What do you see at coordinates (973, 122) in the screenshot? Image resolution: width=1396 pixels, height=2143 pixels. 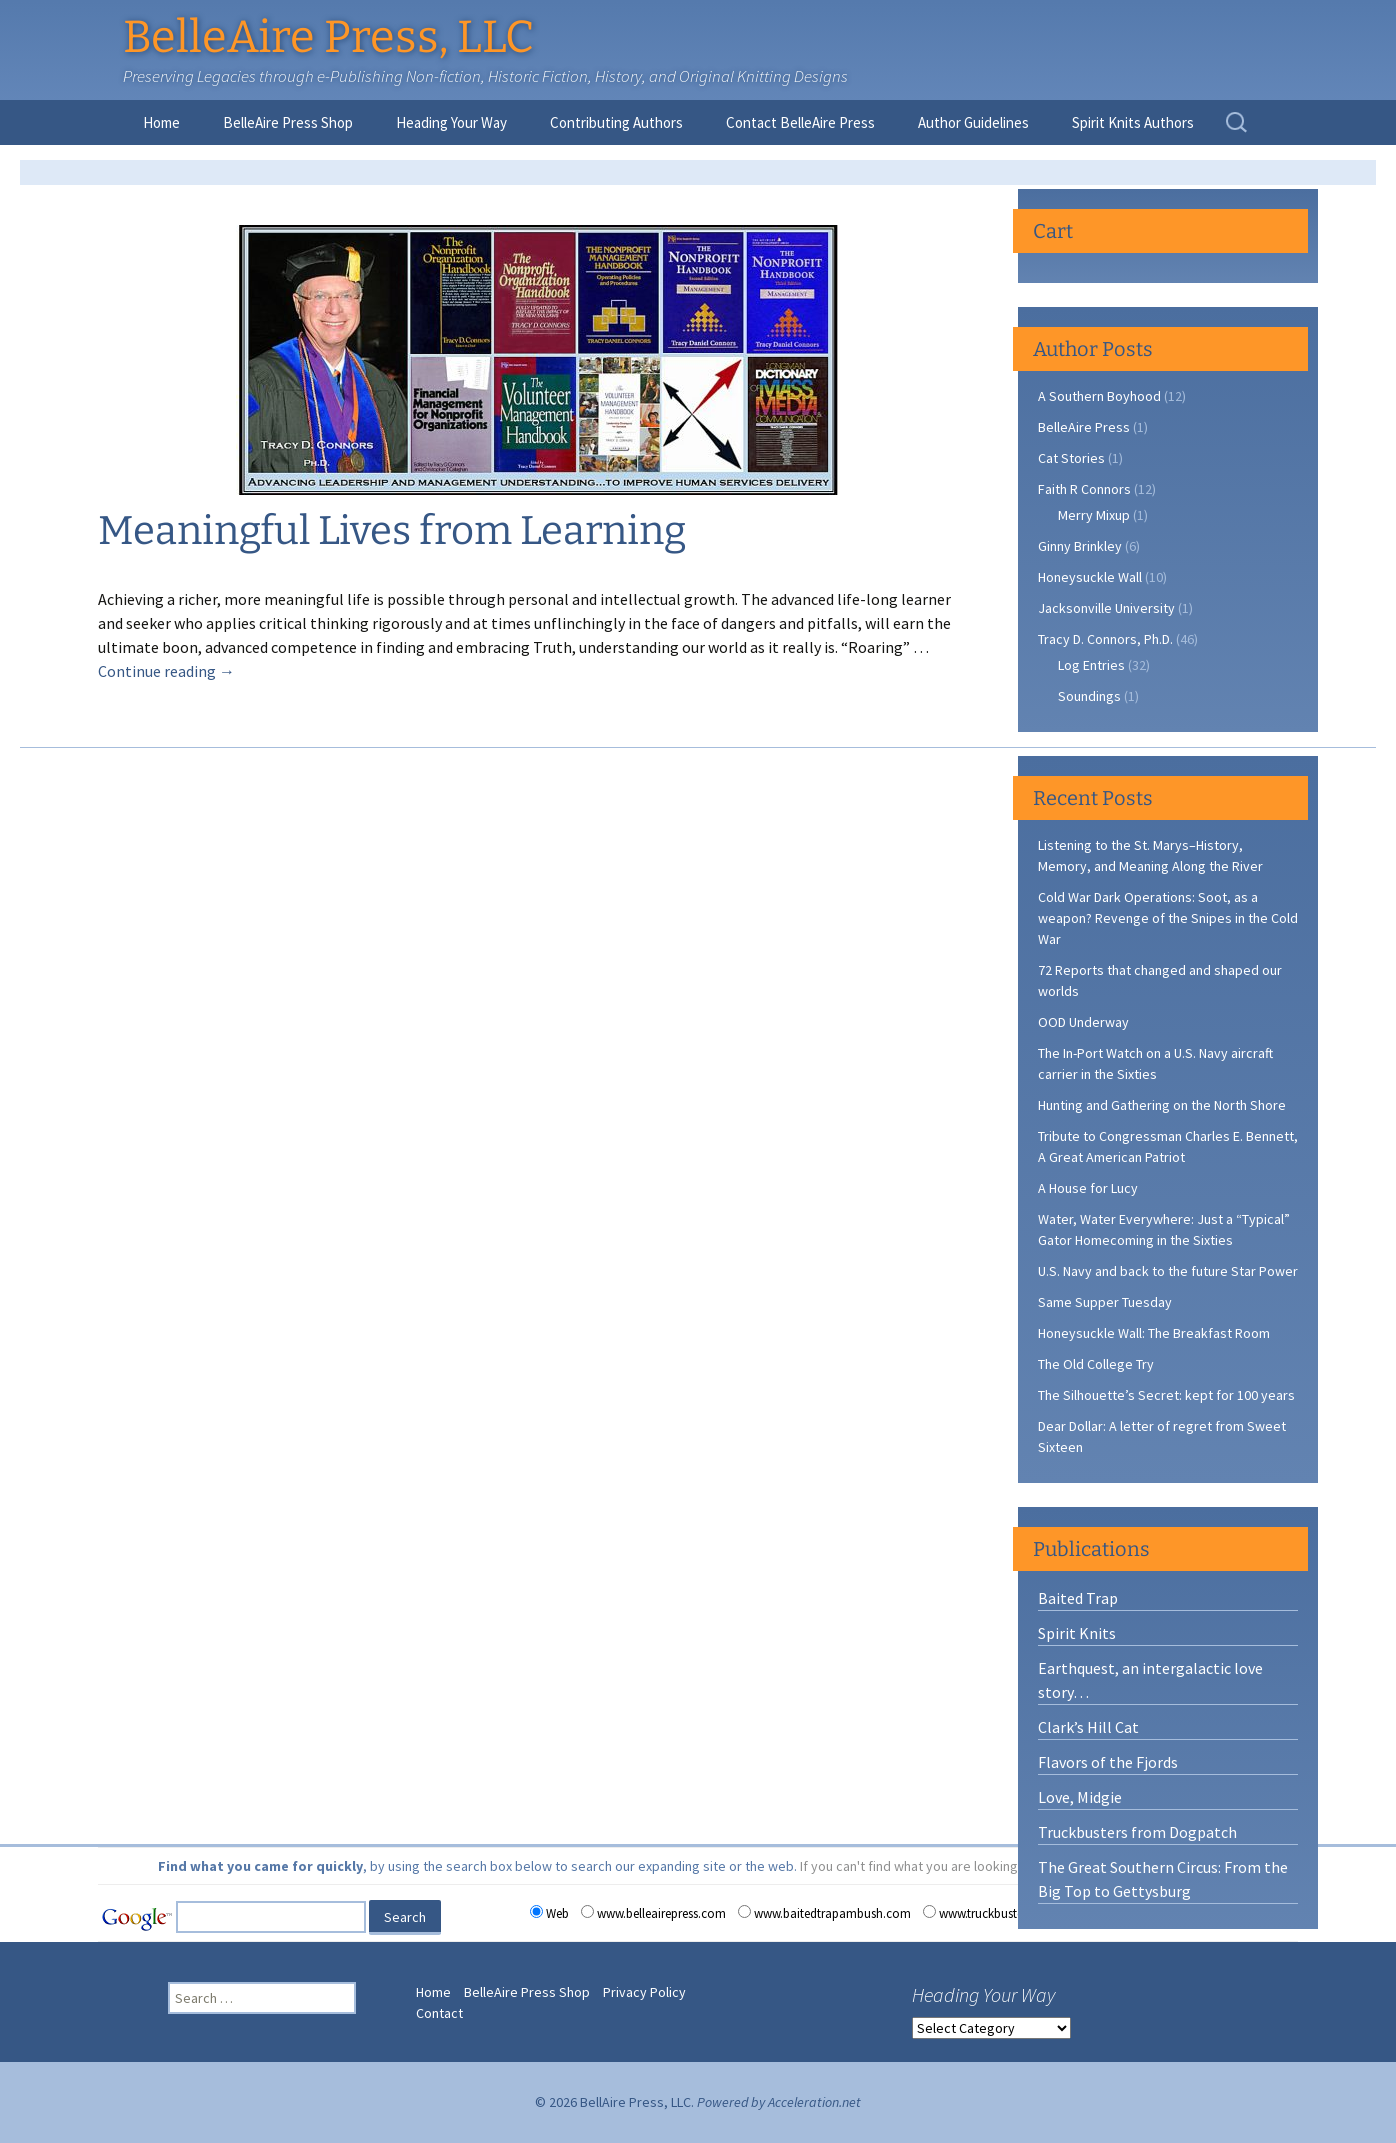 I see `Author Guidelines` at bounding box center [973, 122].